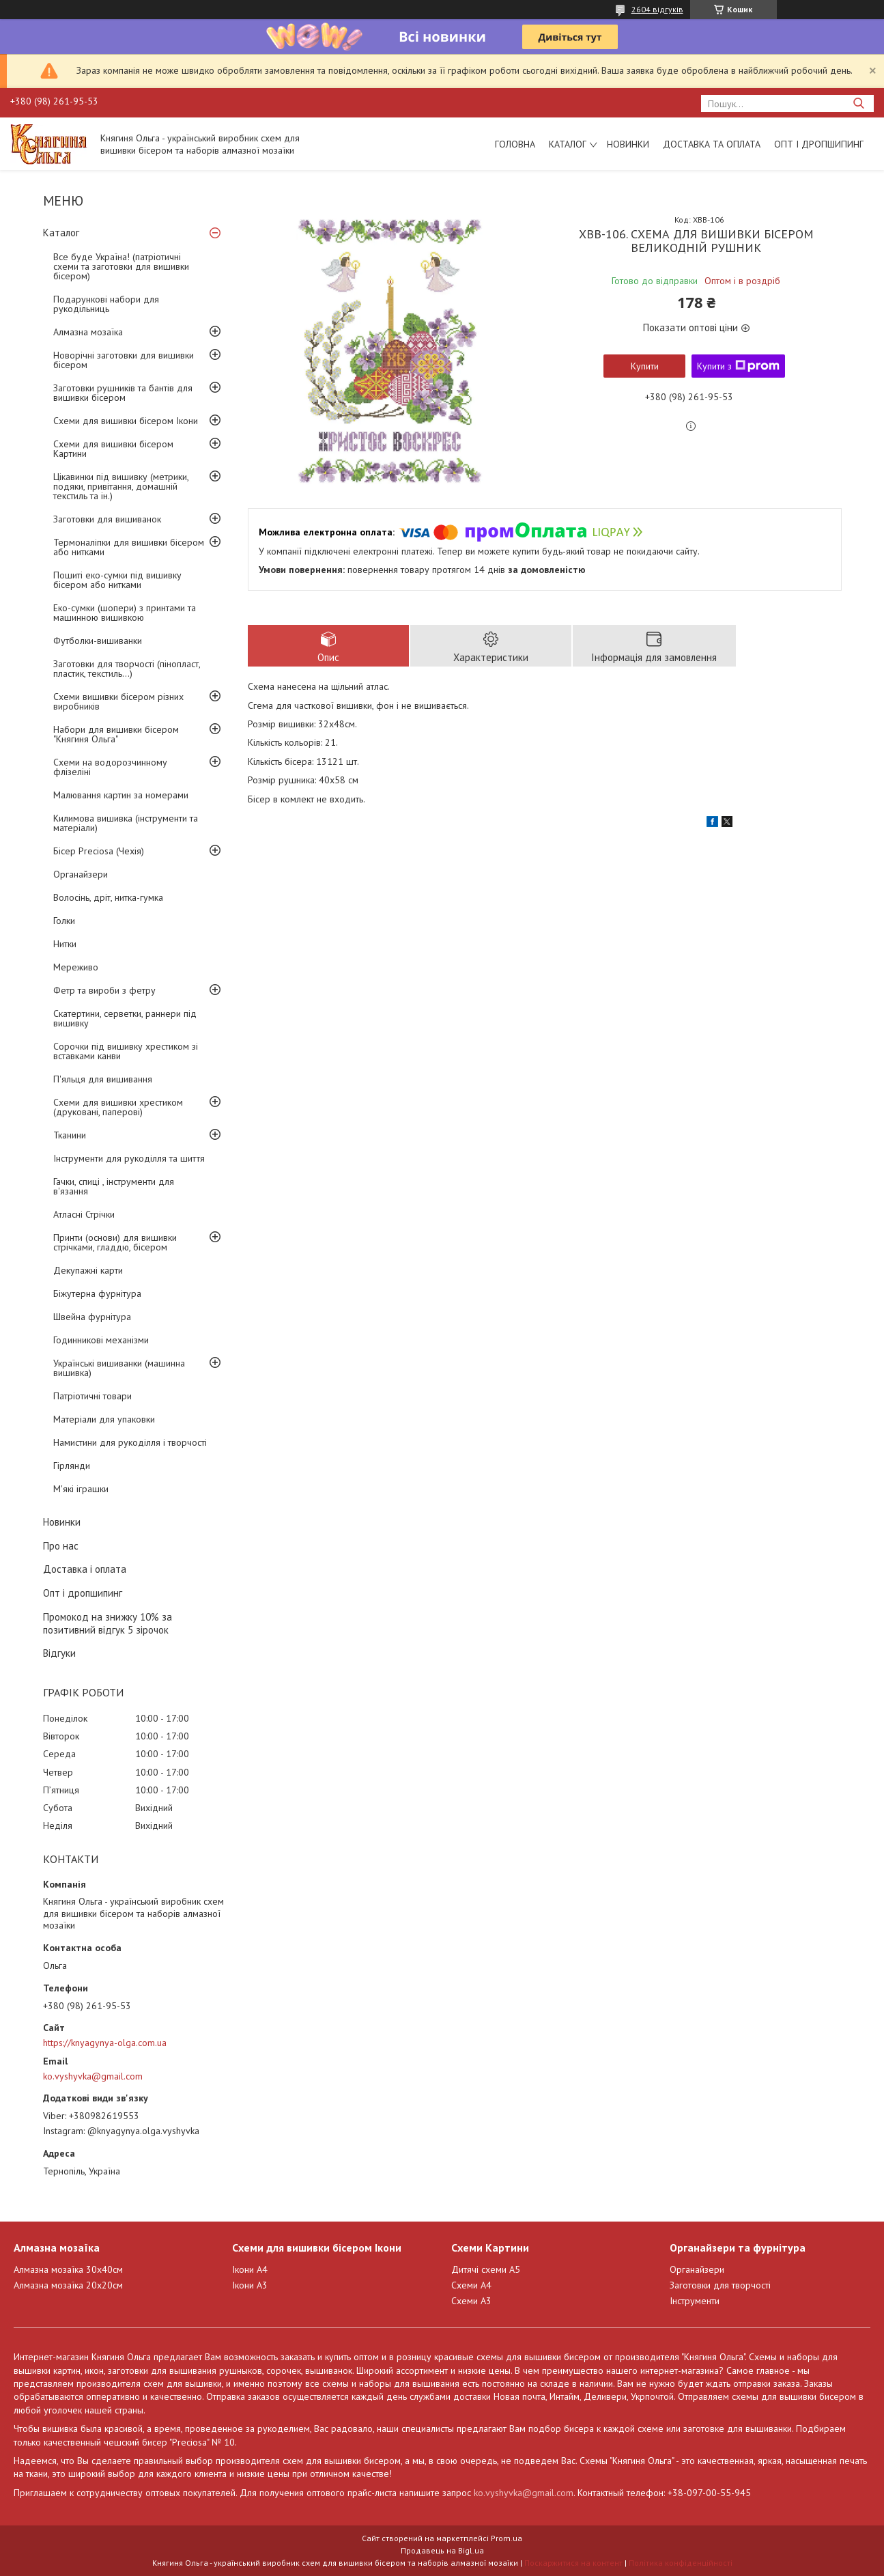 This screenshot has width=884, height=2576. What do you see at coordinates (108, 897) in the screenshot?
I see `Волосінь, дріт, нитка-гумка` at bounding box center [108, 897].